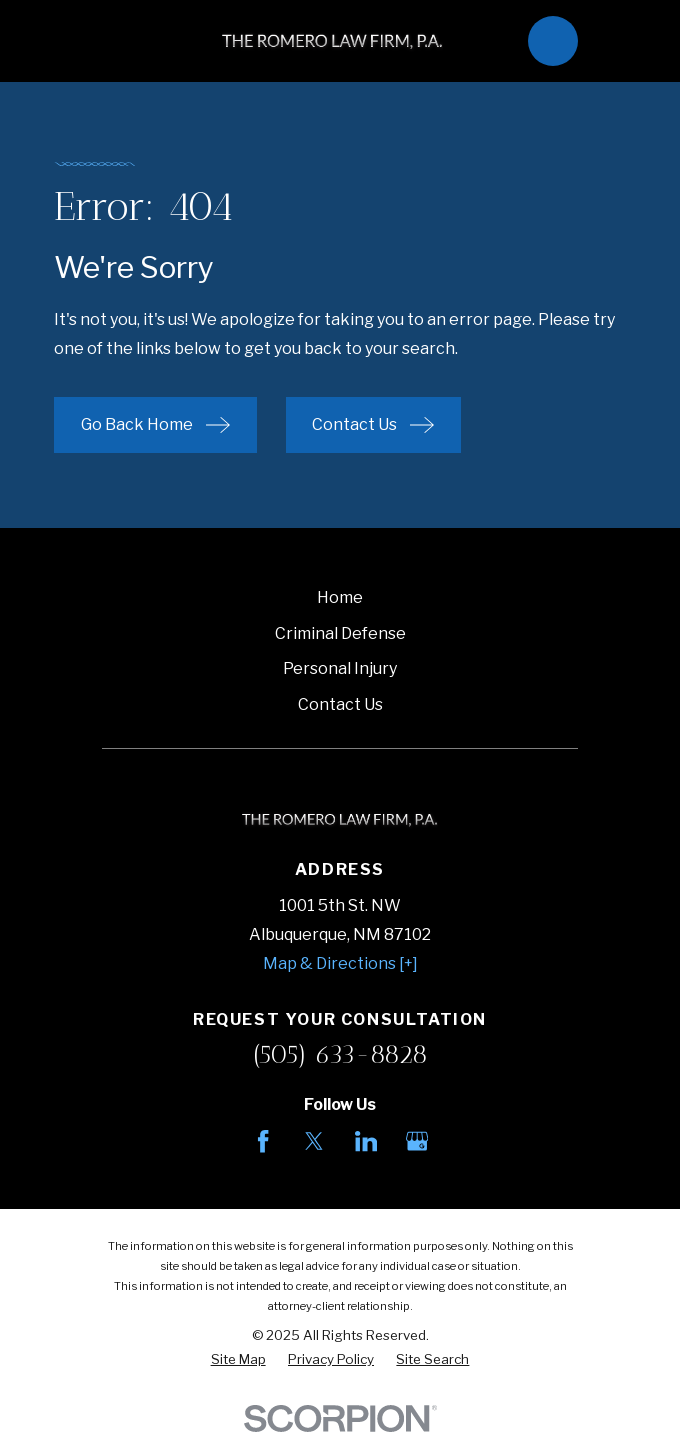 This screenshot has height=1435, width=680. What do you see at coordinates (366, 1141) in the screenshot?
I see `[LinkedIn]` at bounding box center [366, 1141].